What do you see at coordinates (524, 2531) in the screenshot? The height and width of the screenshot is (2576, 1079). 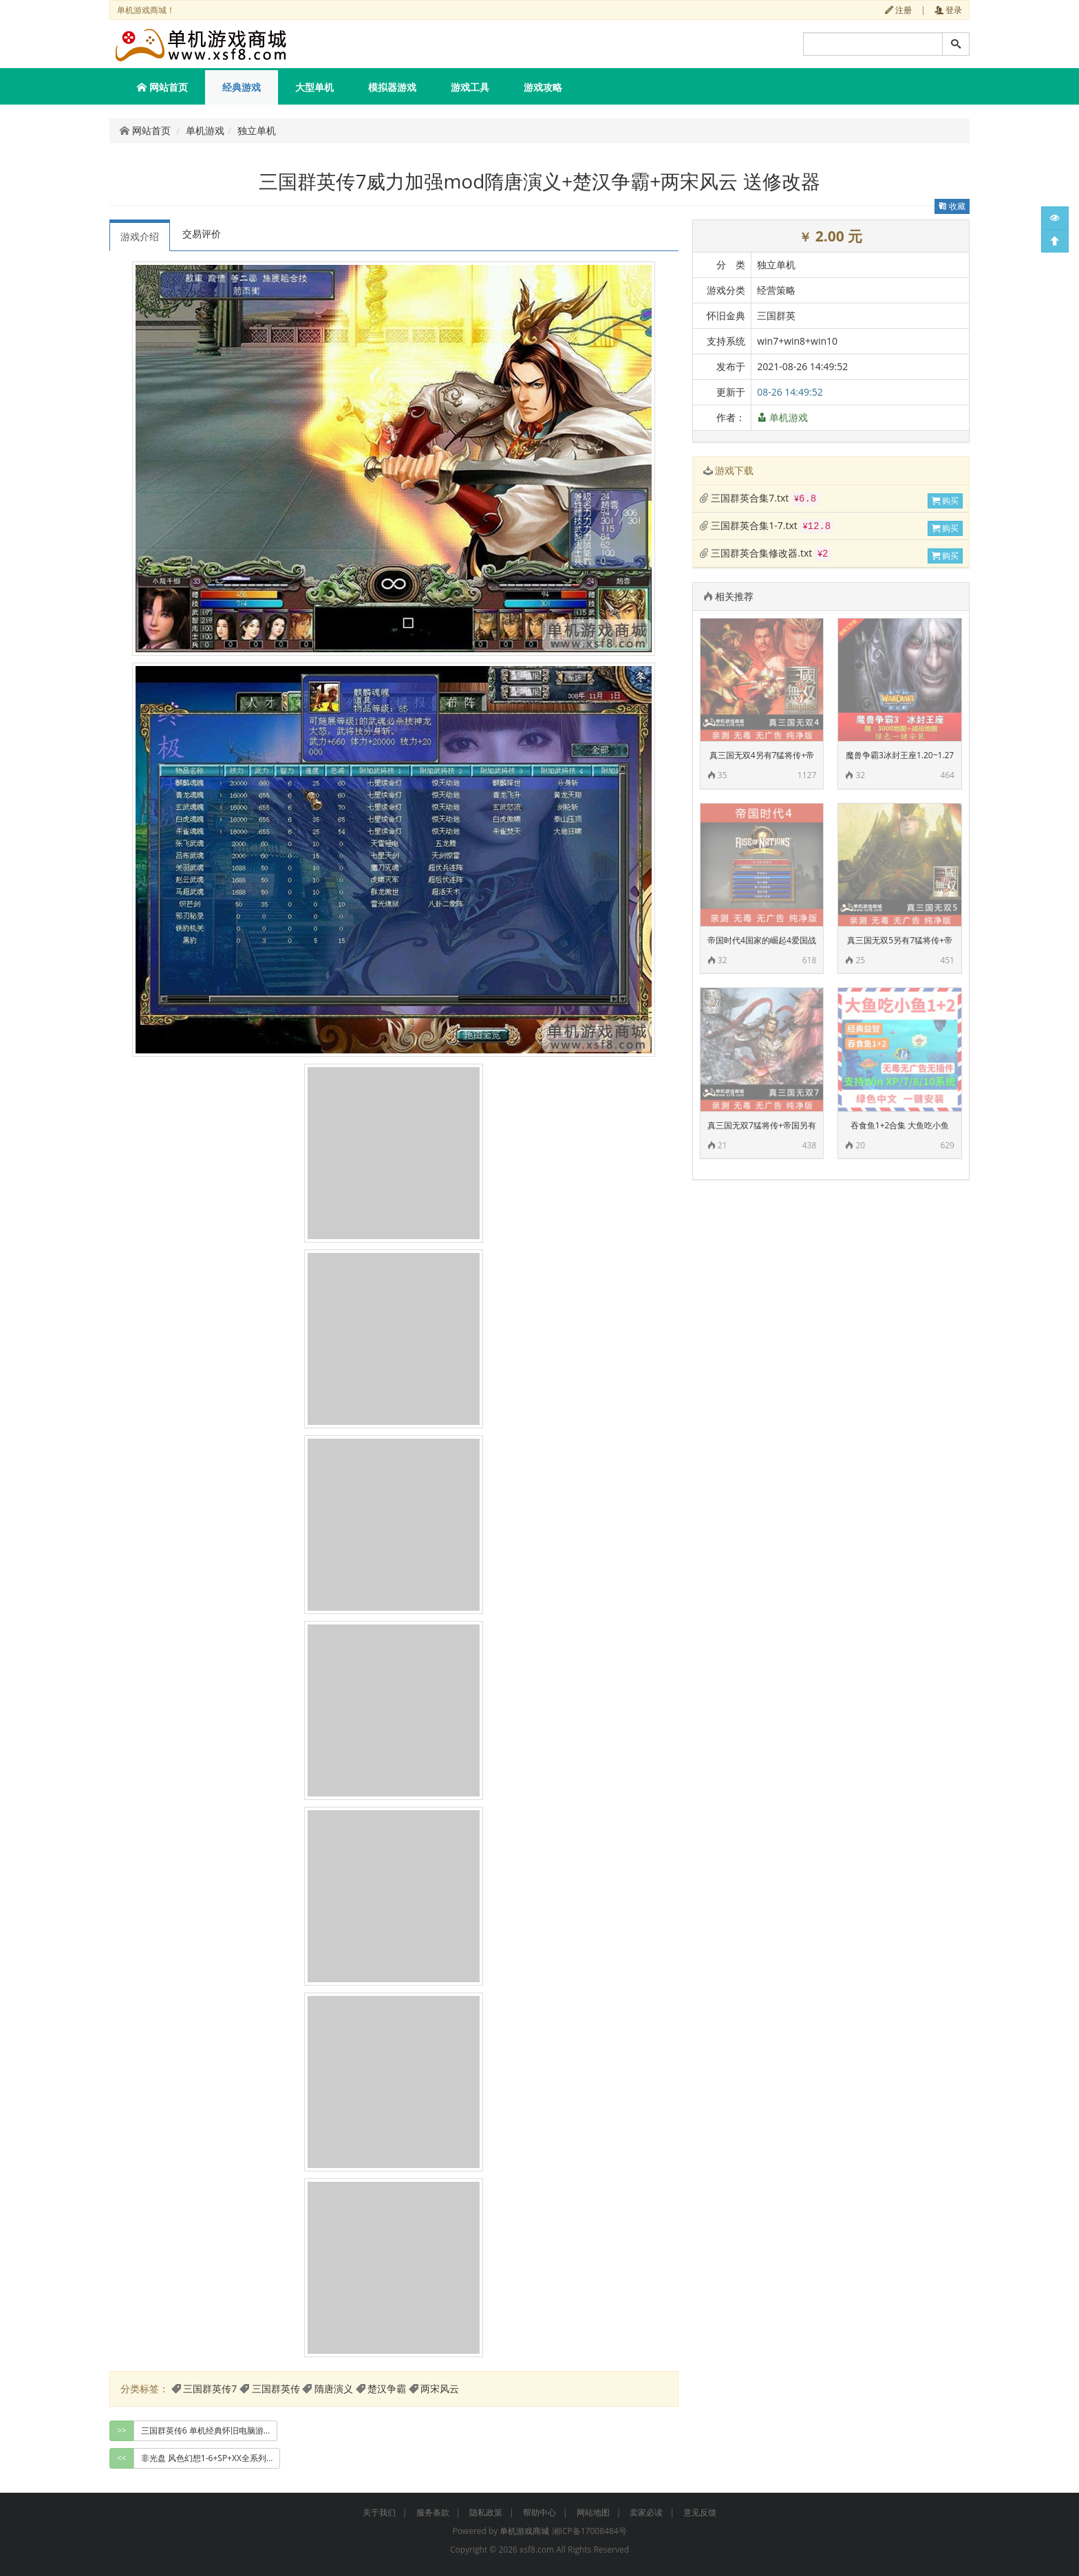 I see `单机游戏商城` at bounding box center [524, 2531].